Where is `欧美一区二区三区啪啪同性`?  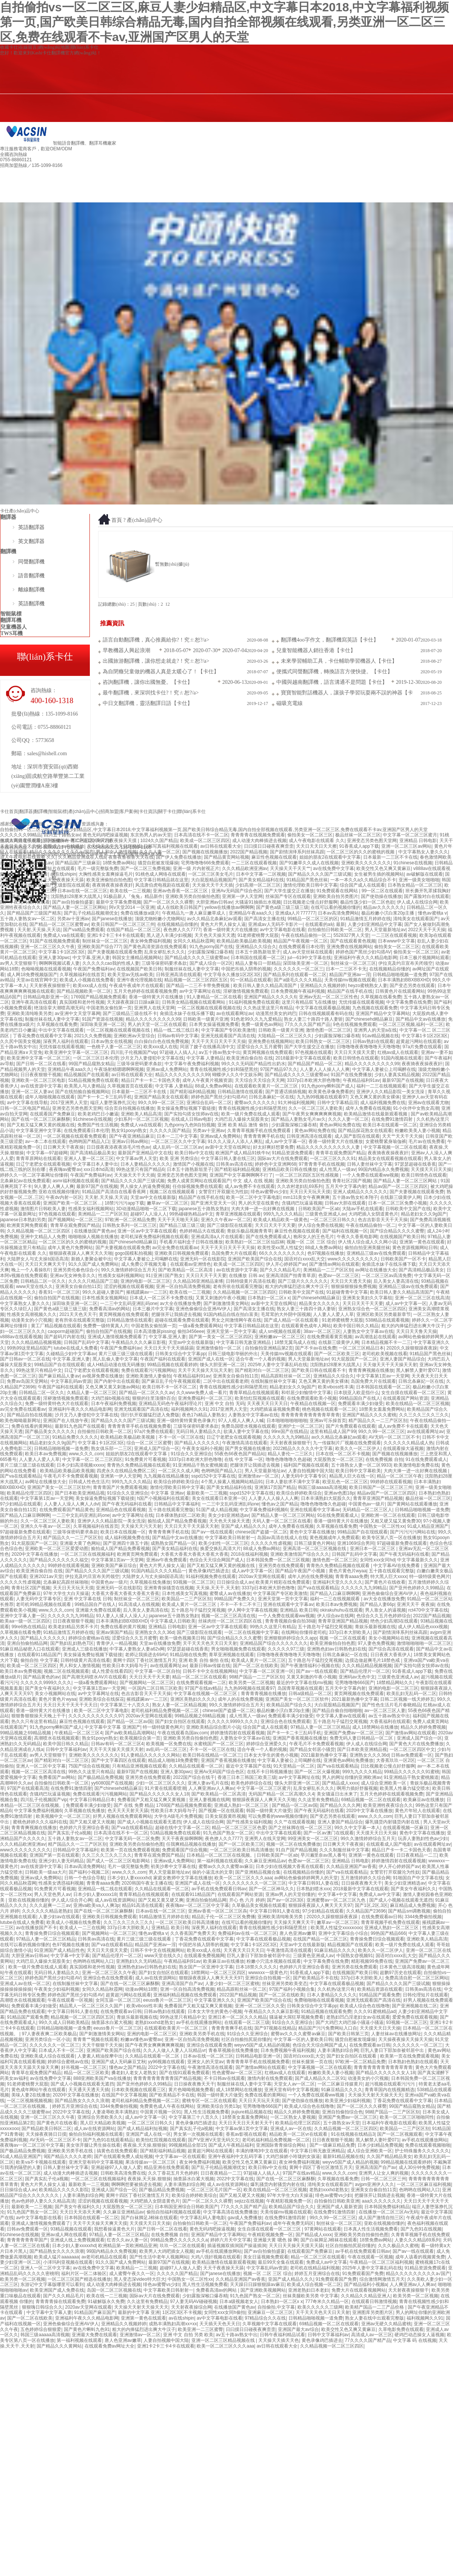
欧美一区二区三区啪啪同性 is located at coordinates (407, 2117).